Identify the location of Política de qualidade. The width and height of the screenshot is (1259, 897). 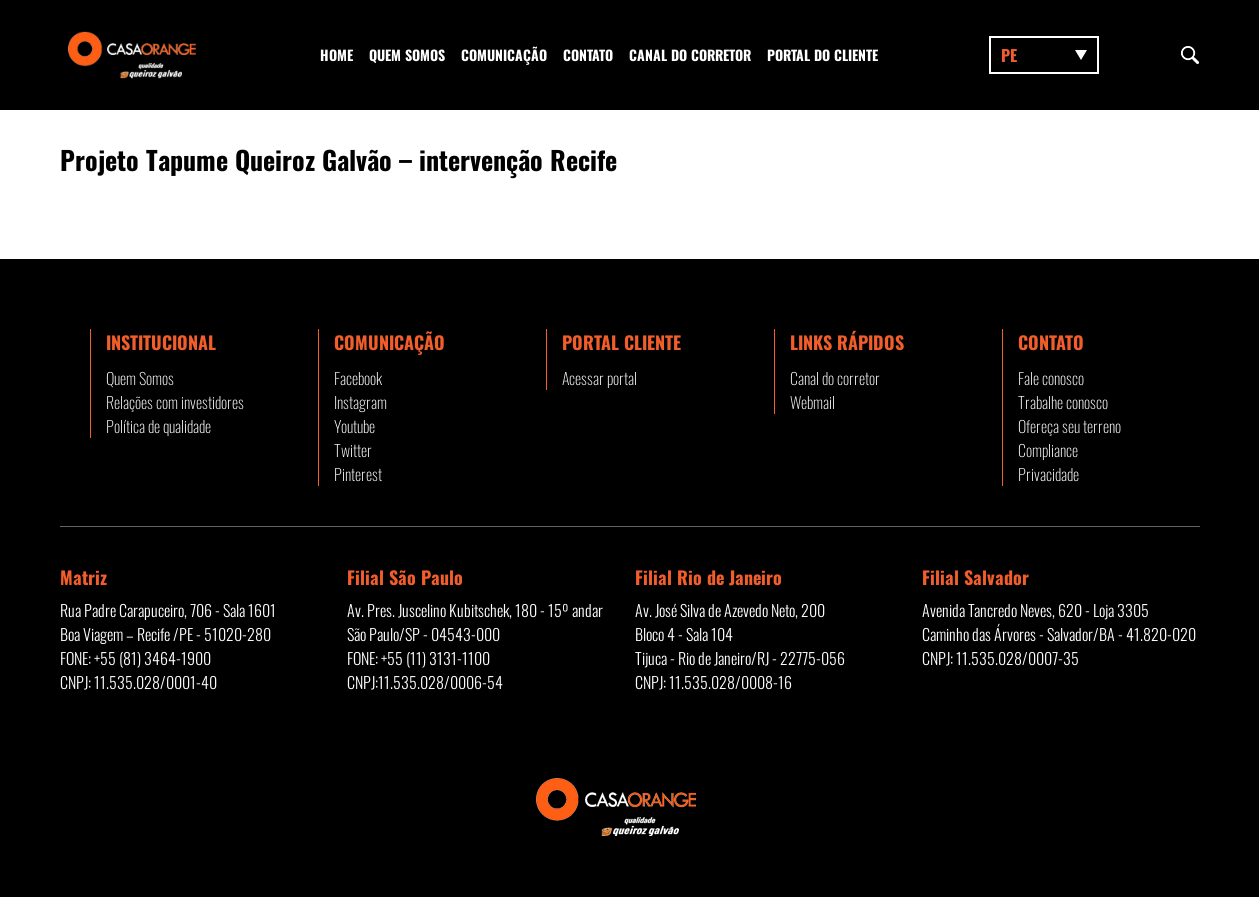
(158, 426).